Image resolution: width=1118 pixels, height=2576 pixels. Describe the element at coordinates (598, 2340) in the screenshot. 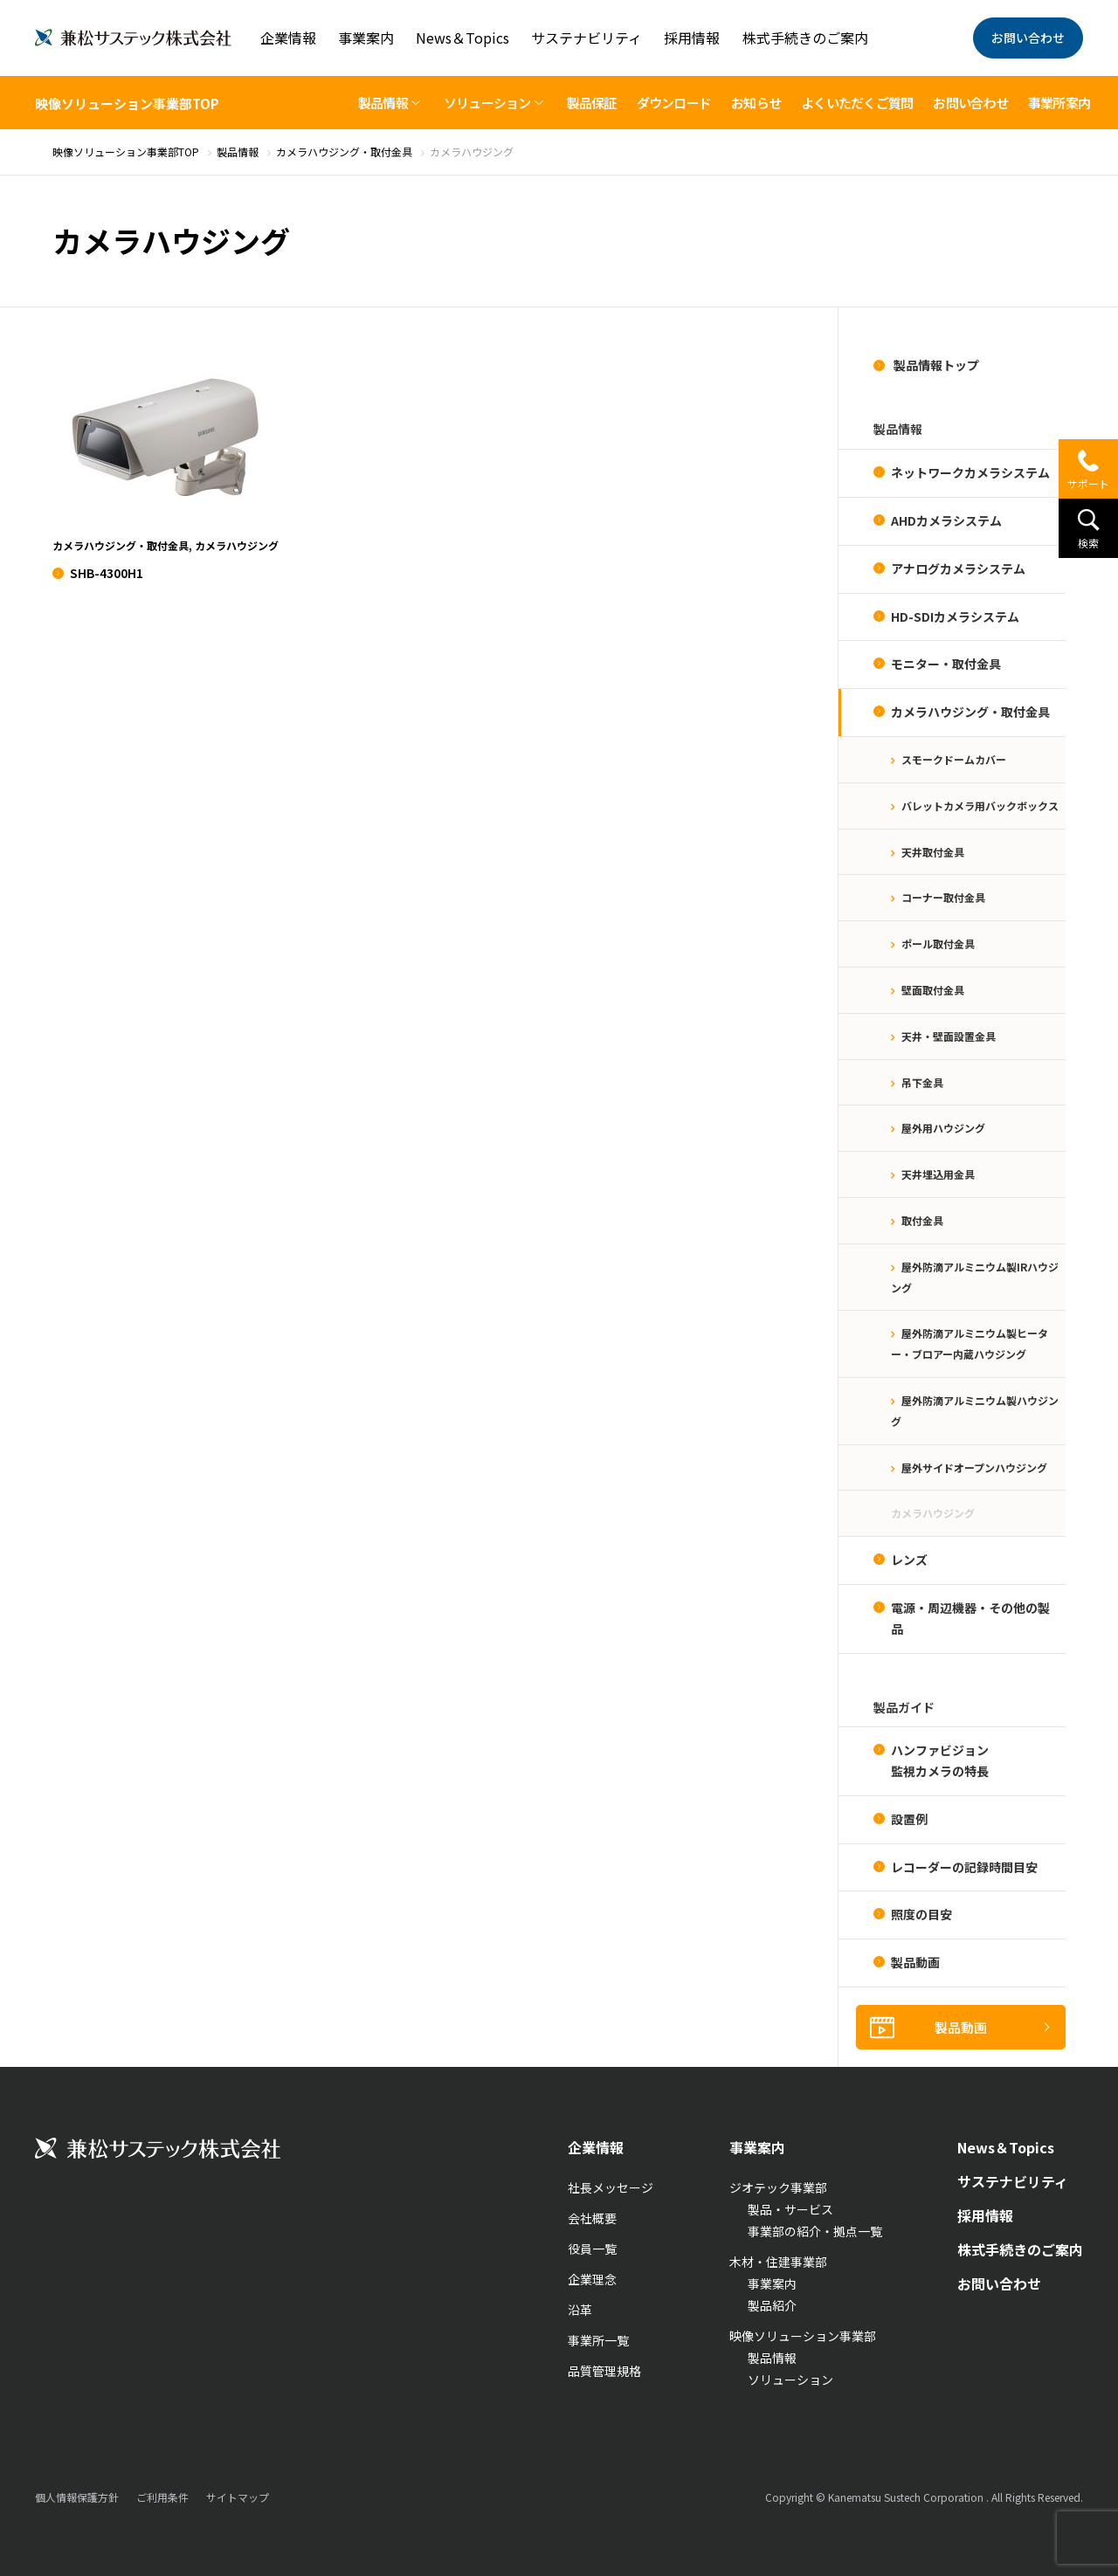

I see `事業所一覧` at that location.